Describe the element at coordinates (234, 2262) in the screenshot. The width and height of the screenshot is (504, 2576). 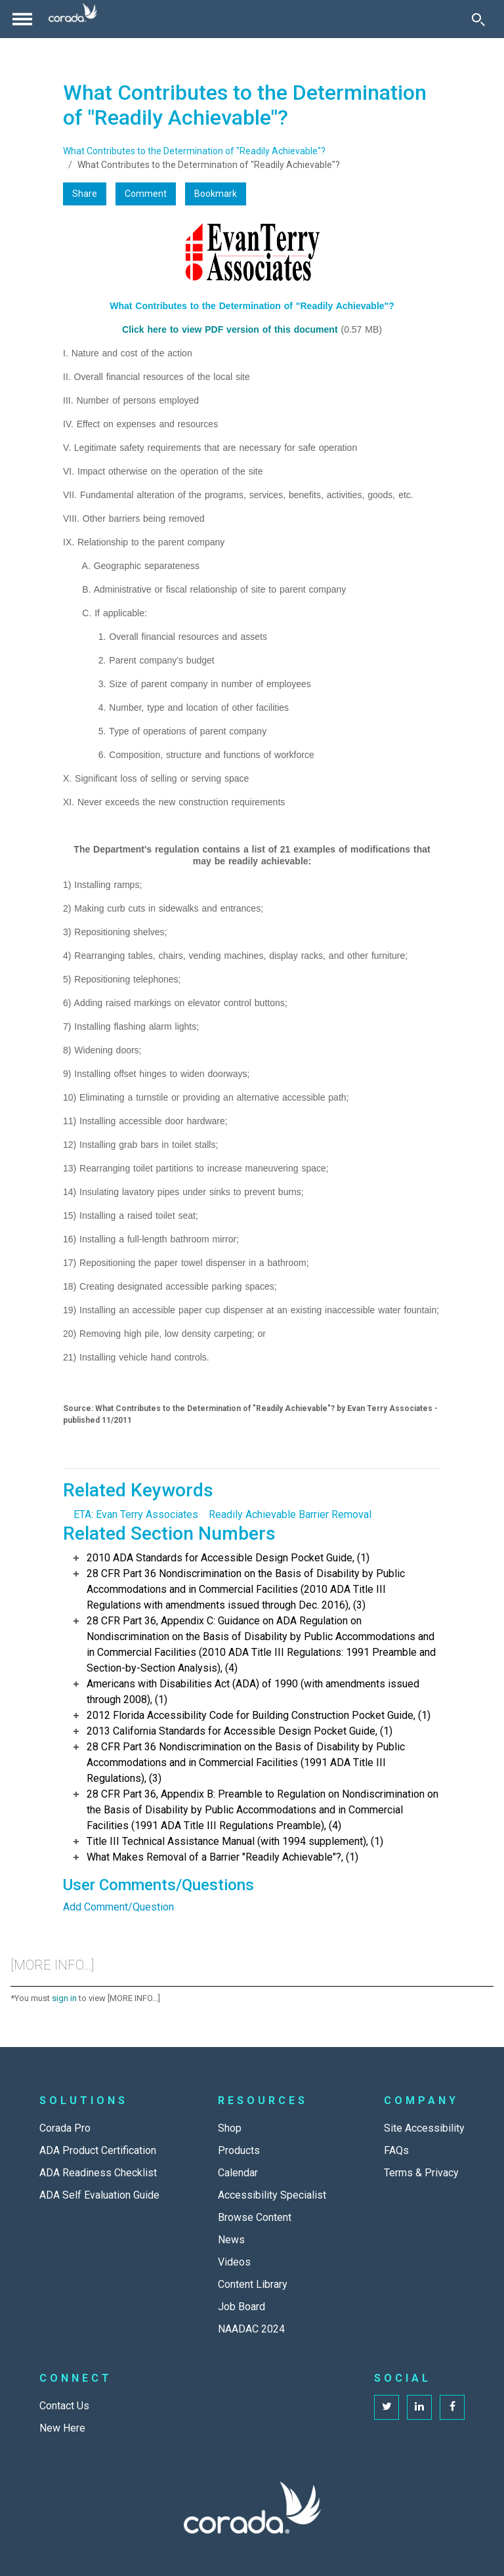
I see `Videos` at that location.